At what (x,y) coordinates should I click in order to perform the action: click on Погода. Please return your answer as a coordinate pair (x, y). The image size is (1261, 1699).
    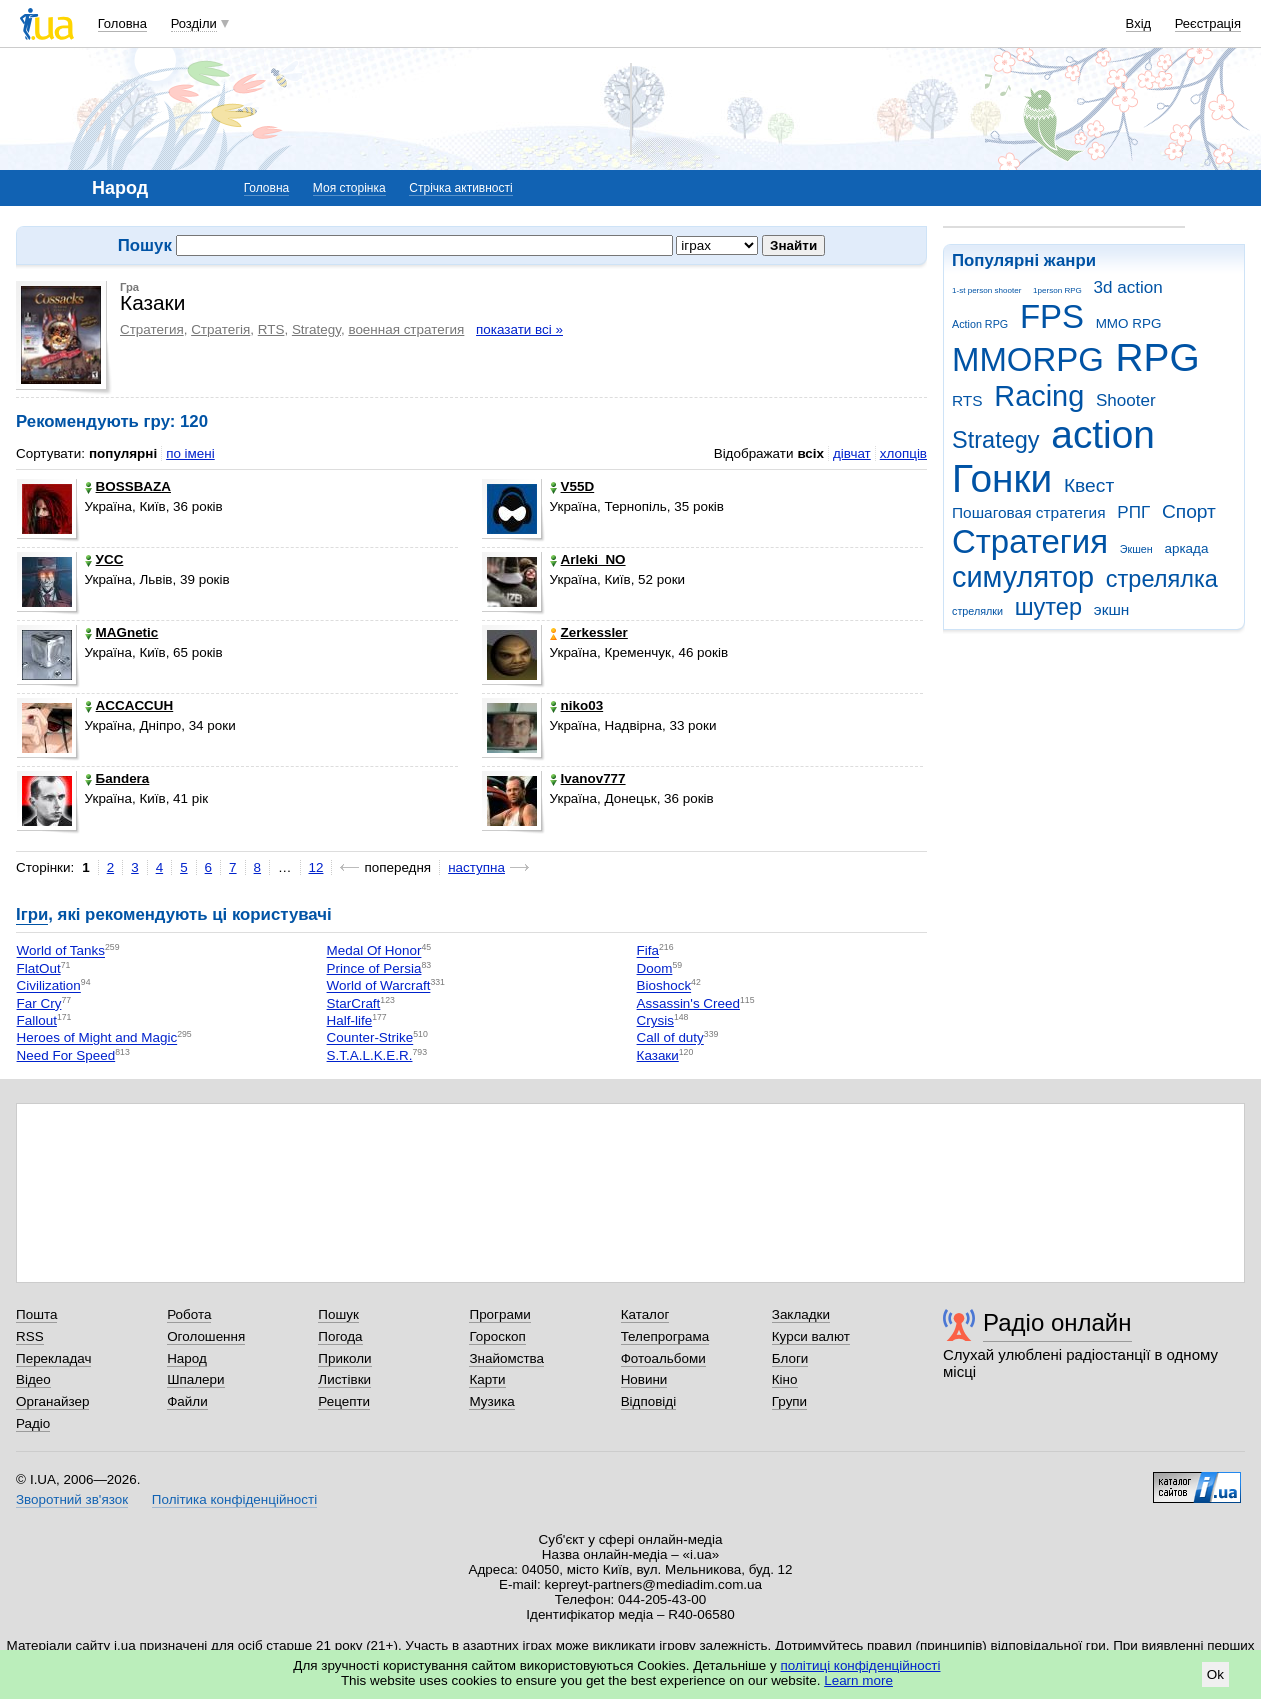
    Looking at the image, I should click on (340, 1336).